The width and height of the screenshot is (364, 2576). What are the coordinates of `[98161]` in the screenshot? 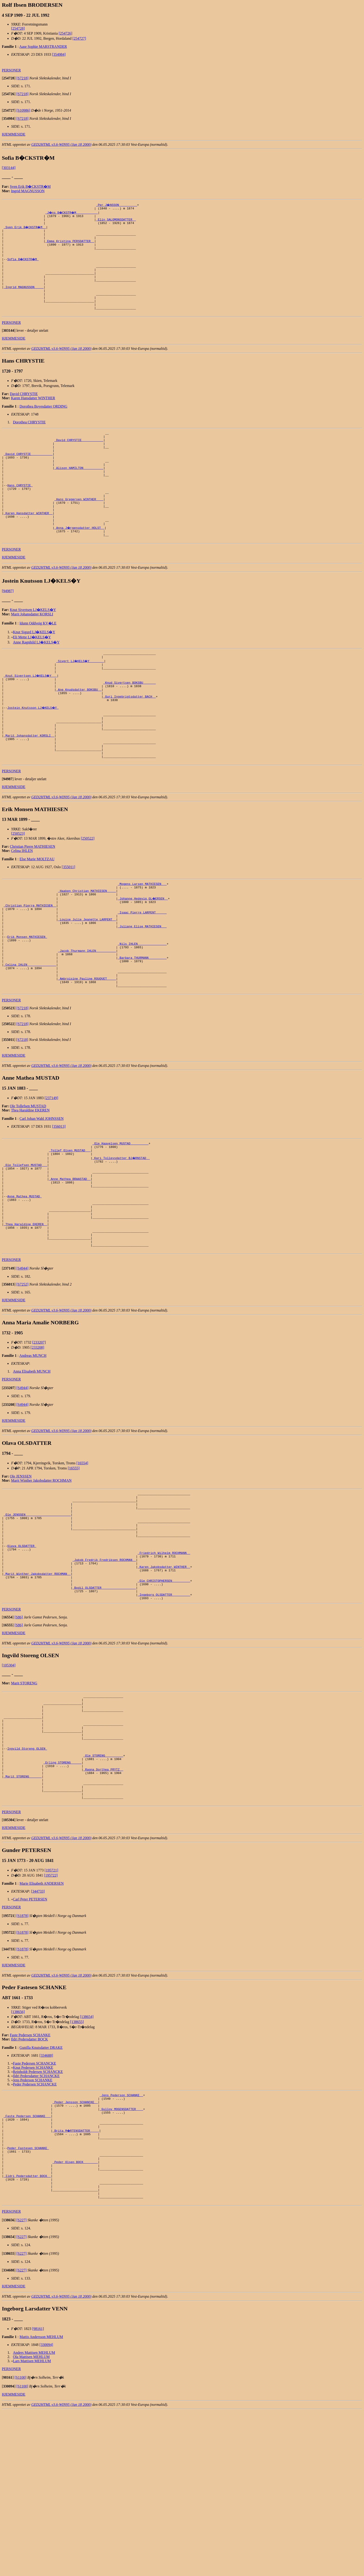 It's located at (38, 2494).